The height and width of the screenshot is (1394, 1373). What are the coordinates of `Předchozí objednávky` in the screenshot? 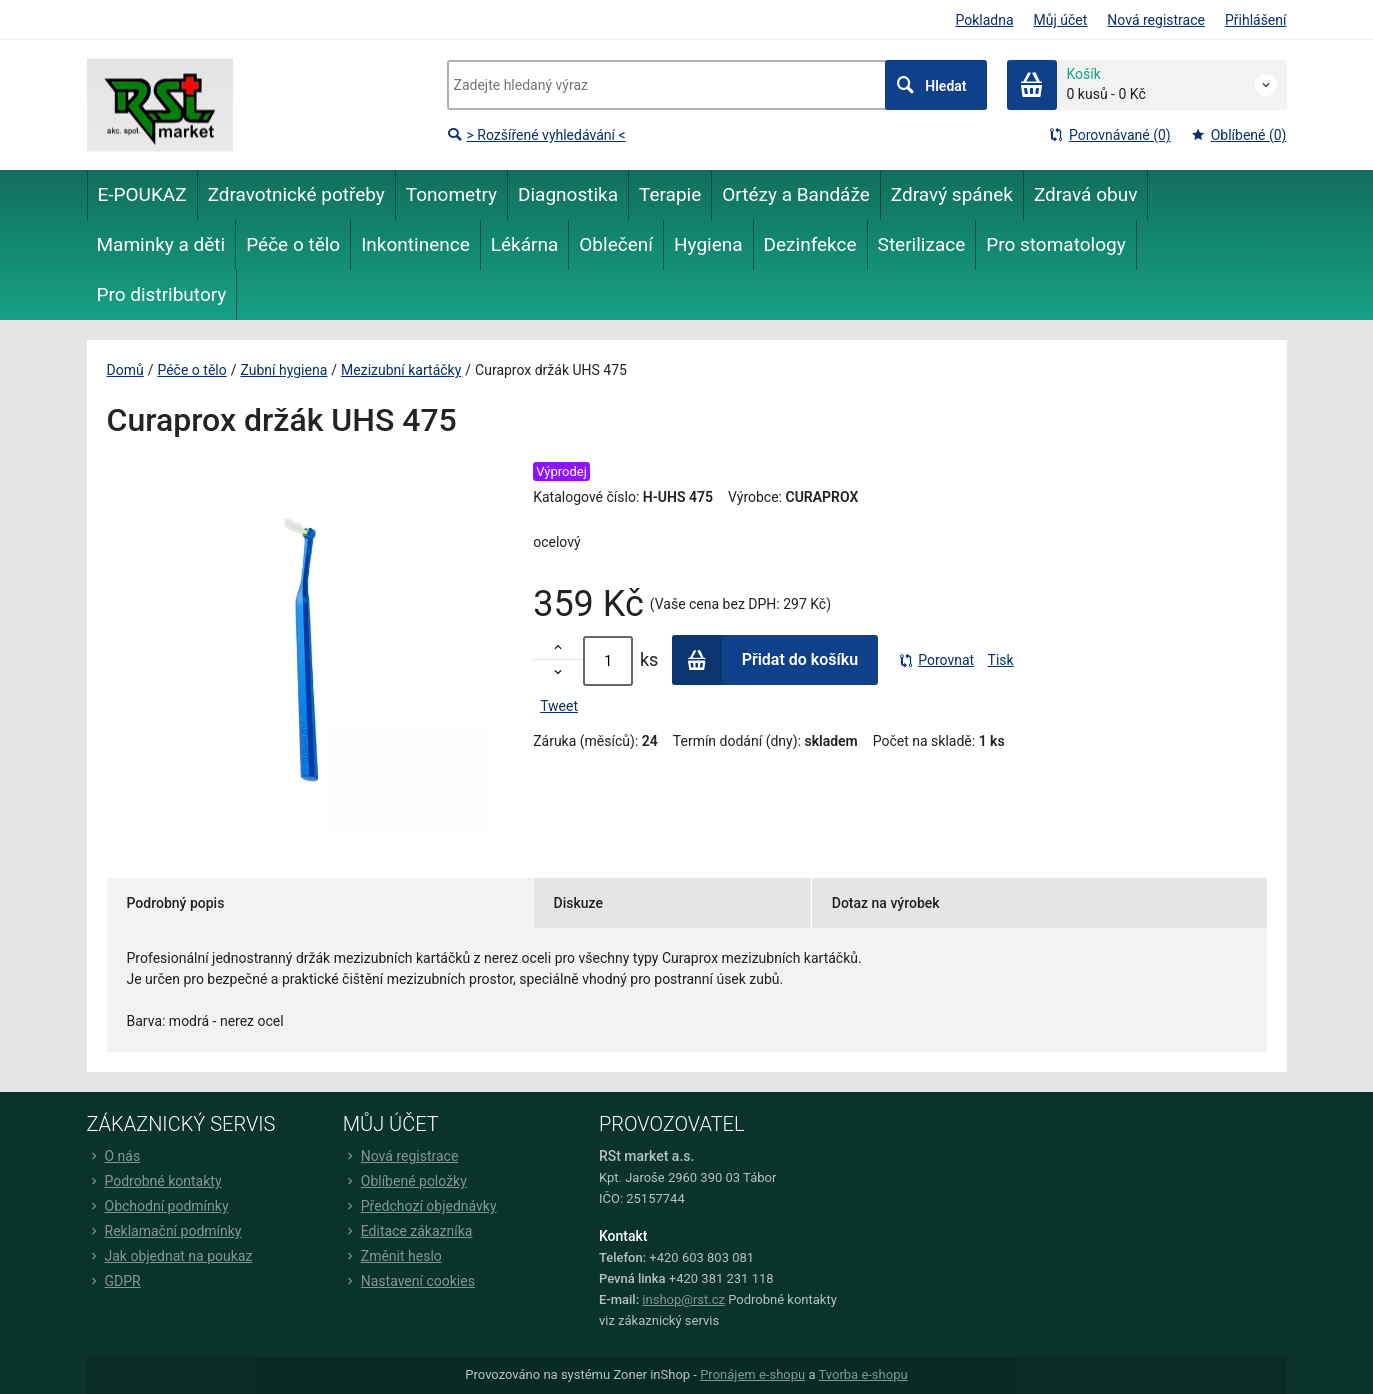 It's located at (420, 1206).